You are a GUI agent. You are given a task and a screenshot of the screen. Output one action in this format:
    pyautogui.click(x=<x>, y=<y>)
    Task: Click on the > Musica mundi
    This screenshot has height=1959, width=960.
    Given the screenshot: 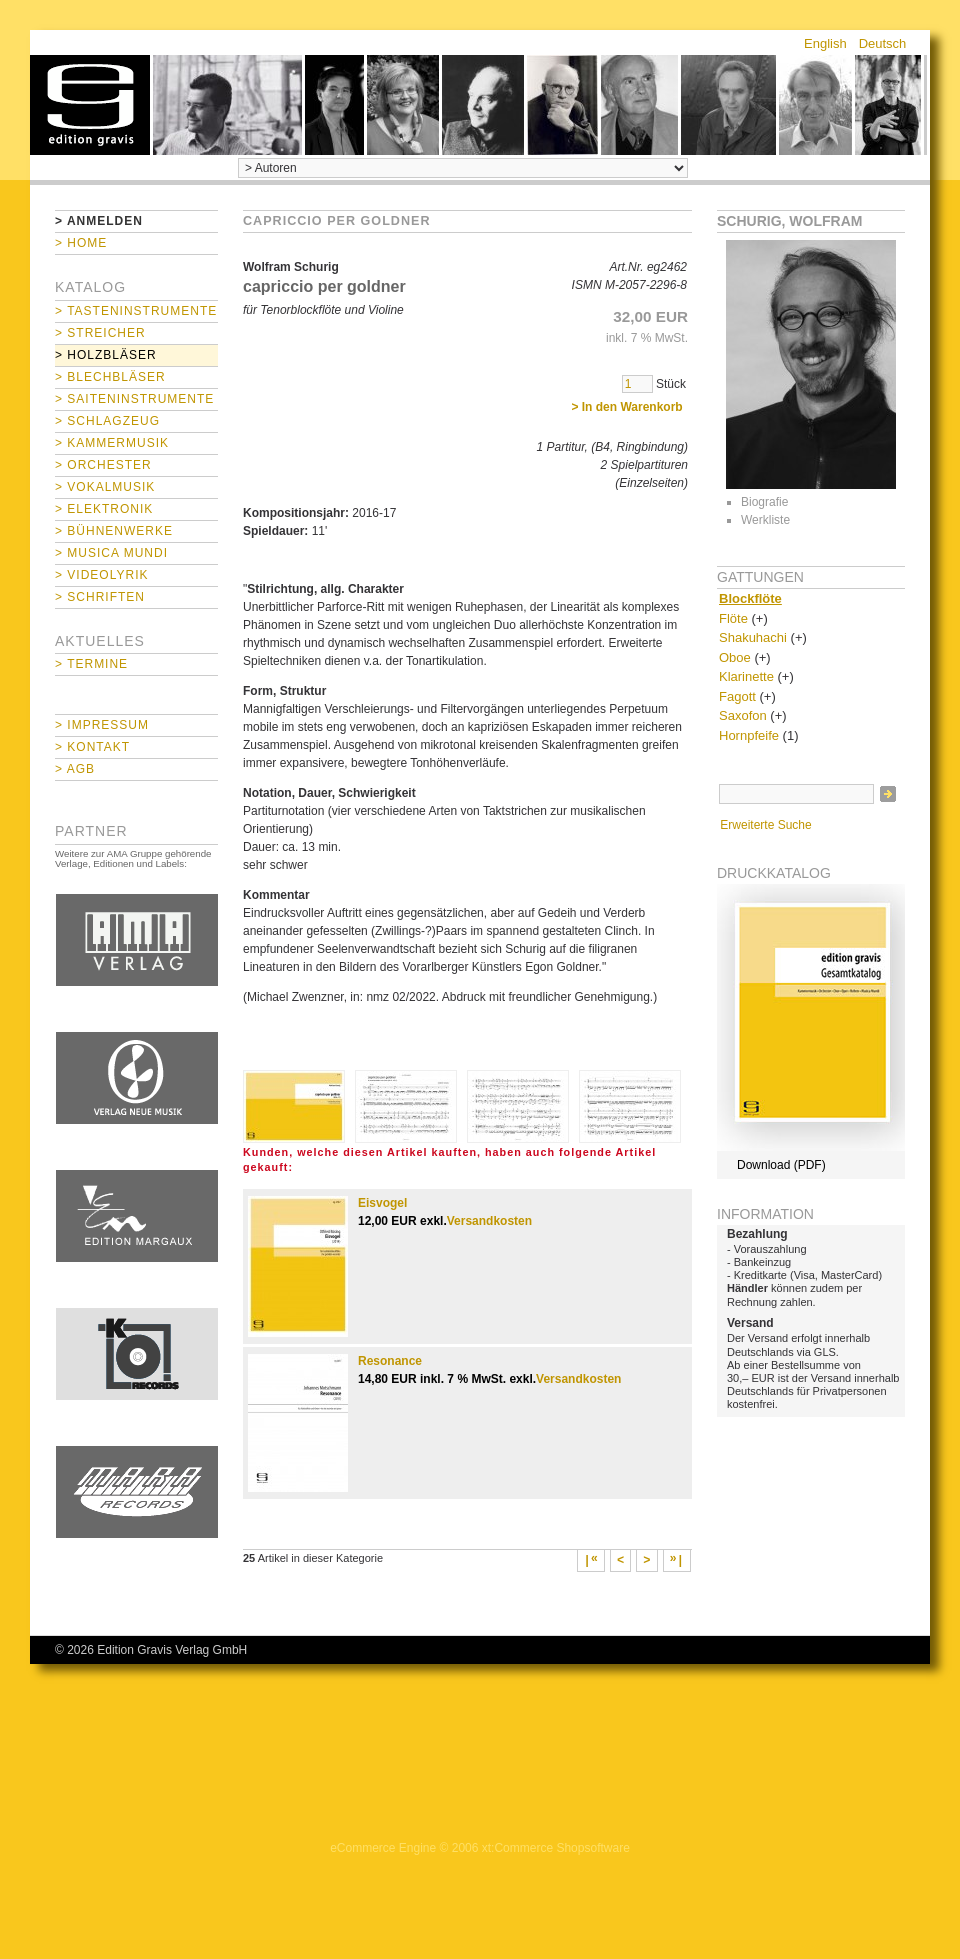 What is the action you would take?
    pyautogui.click(x=111, y=553)
    